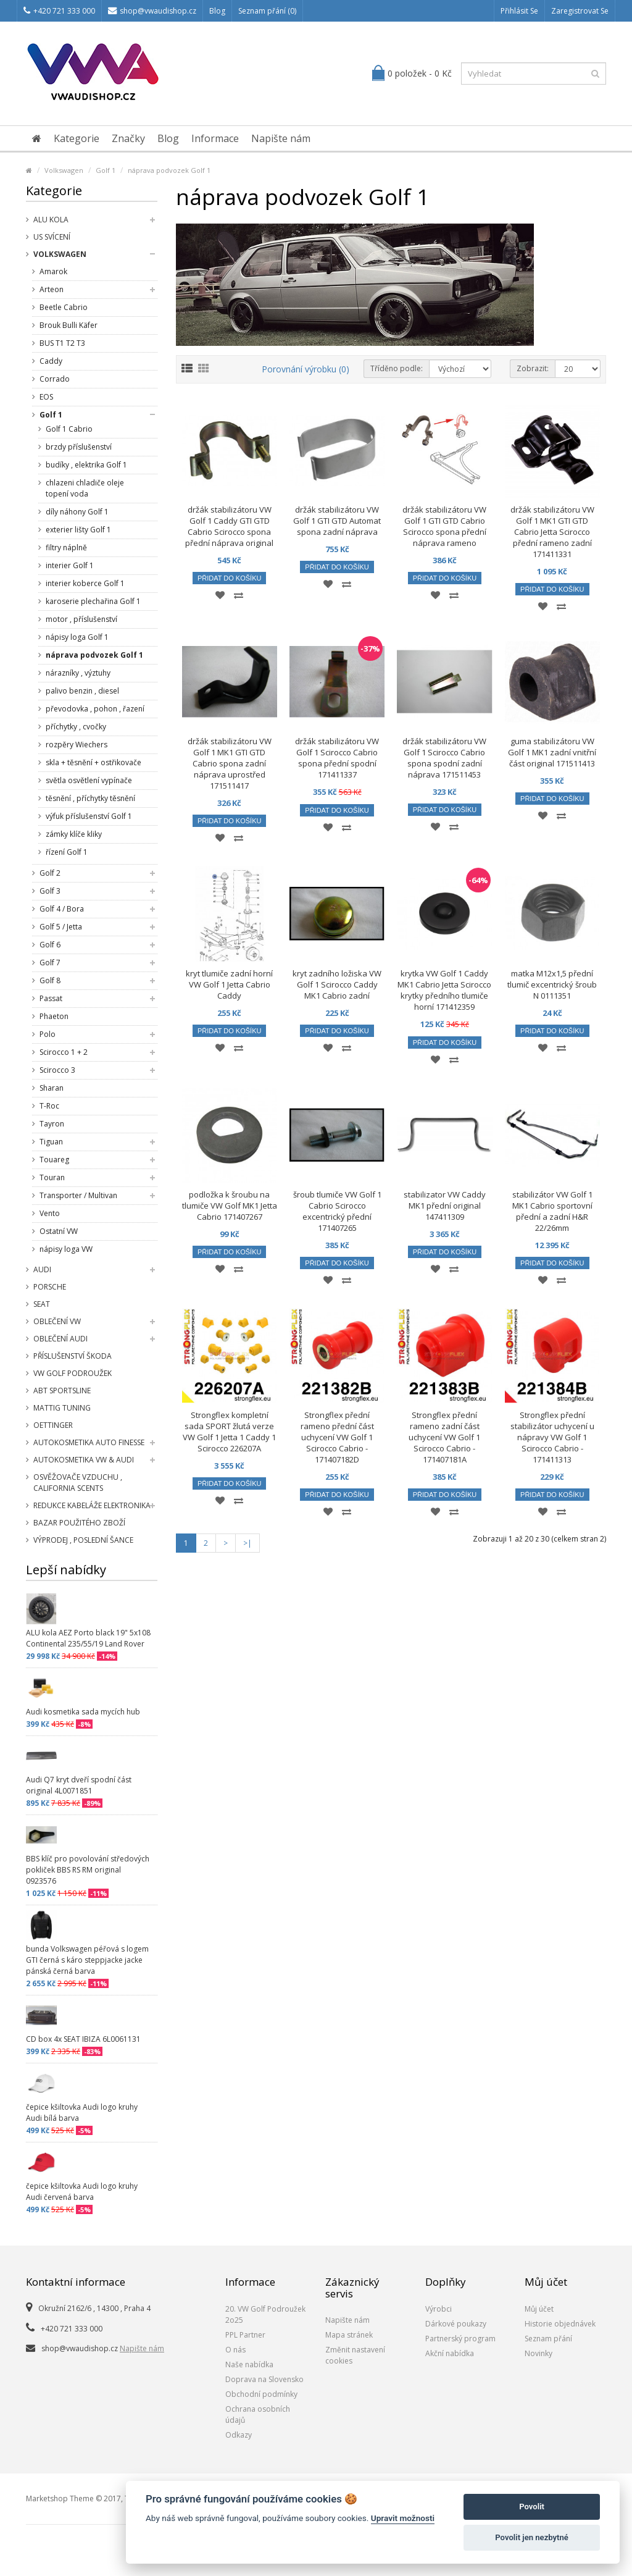 This screenshot has height=2576, width=632. Describe the element at coordinates (444, 758) in the screenshot. I see `držák stabilizátoru VW Golf 1 Scirocco Cabrio spona spodní zadní náprava 171511453` at that location.